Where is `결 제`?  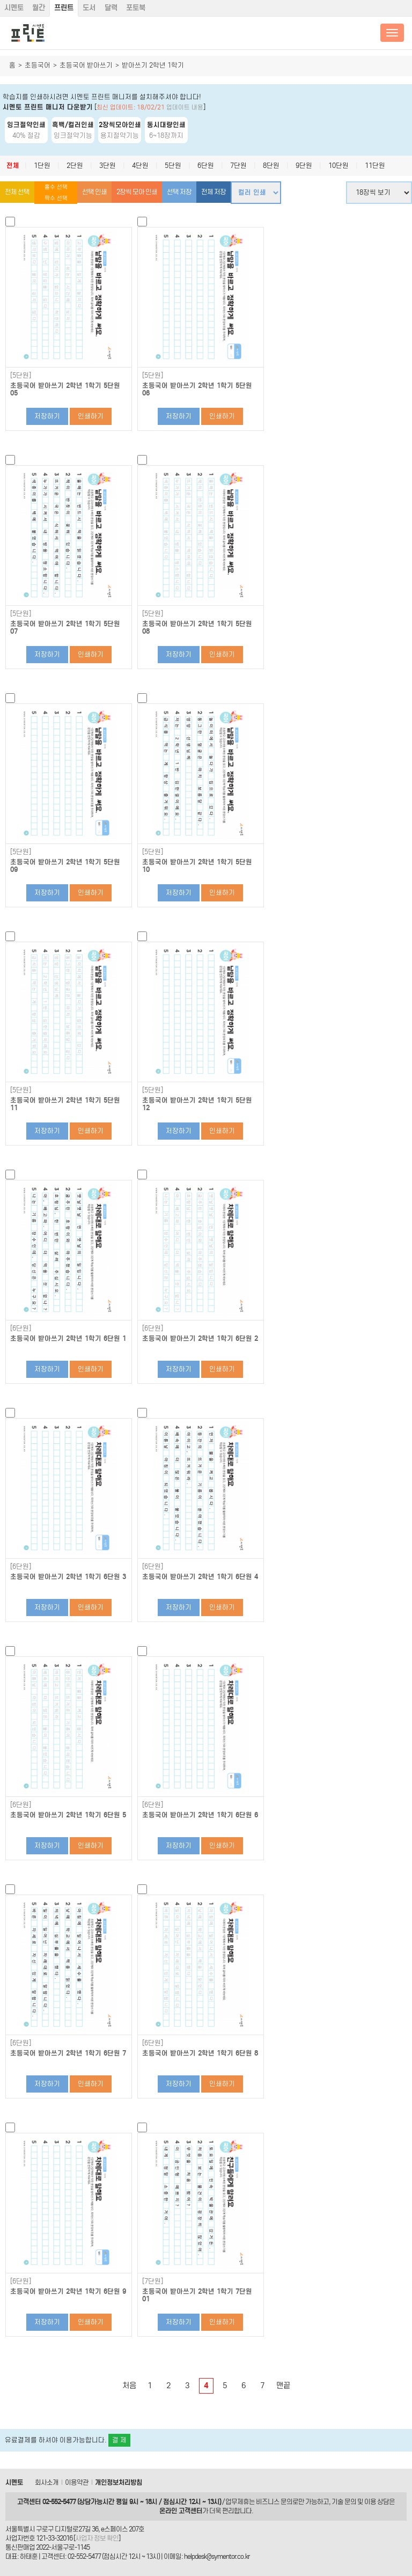
결 제 is located at coordinates (119, 2440).